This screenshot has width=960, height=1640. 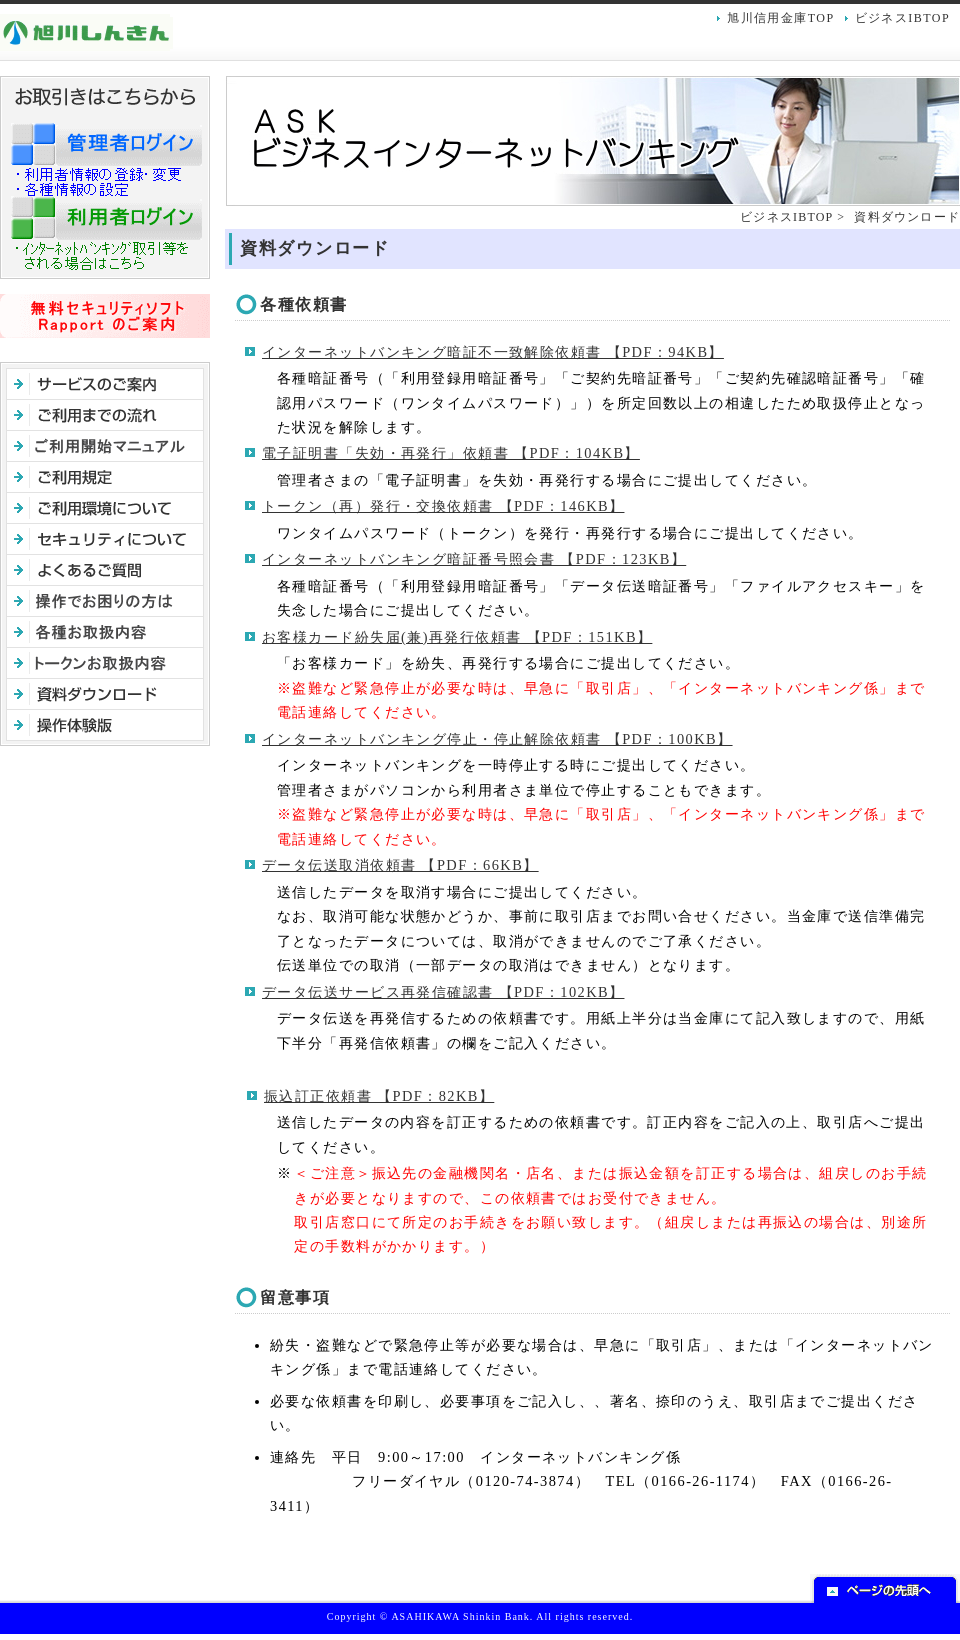 I want to click on インターネットバンキング暗証不一致解除依頼書 【PDF：94KB】, so click(x=493, y=352).